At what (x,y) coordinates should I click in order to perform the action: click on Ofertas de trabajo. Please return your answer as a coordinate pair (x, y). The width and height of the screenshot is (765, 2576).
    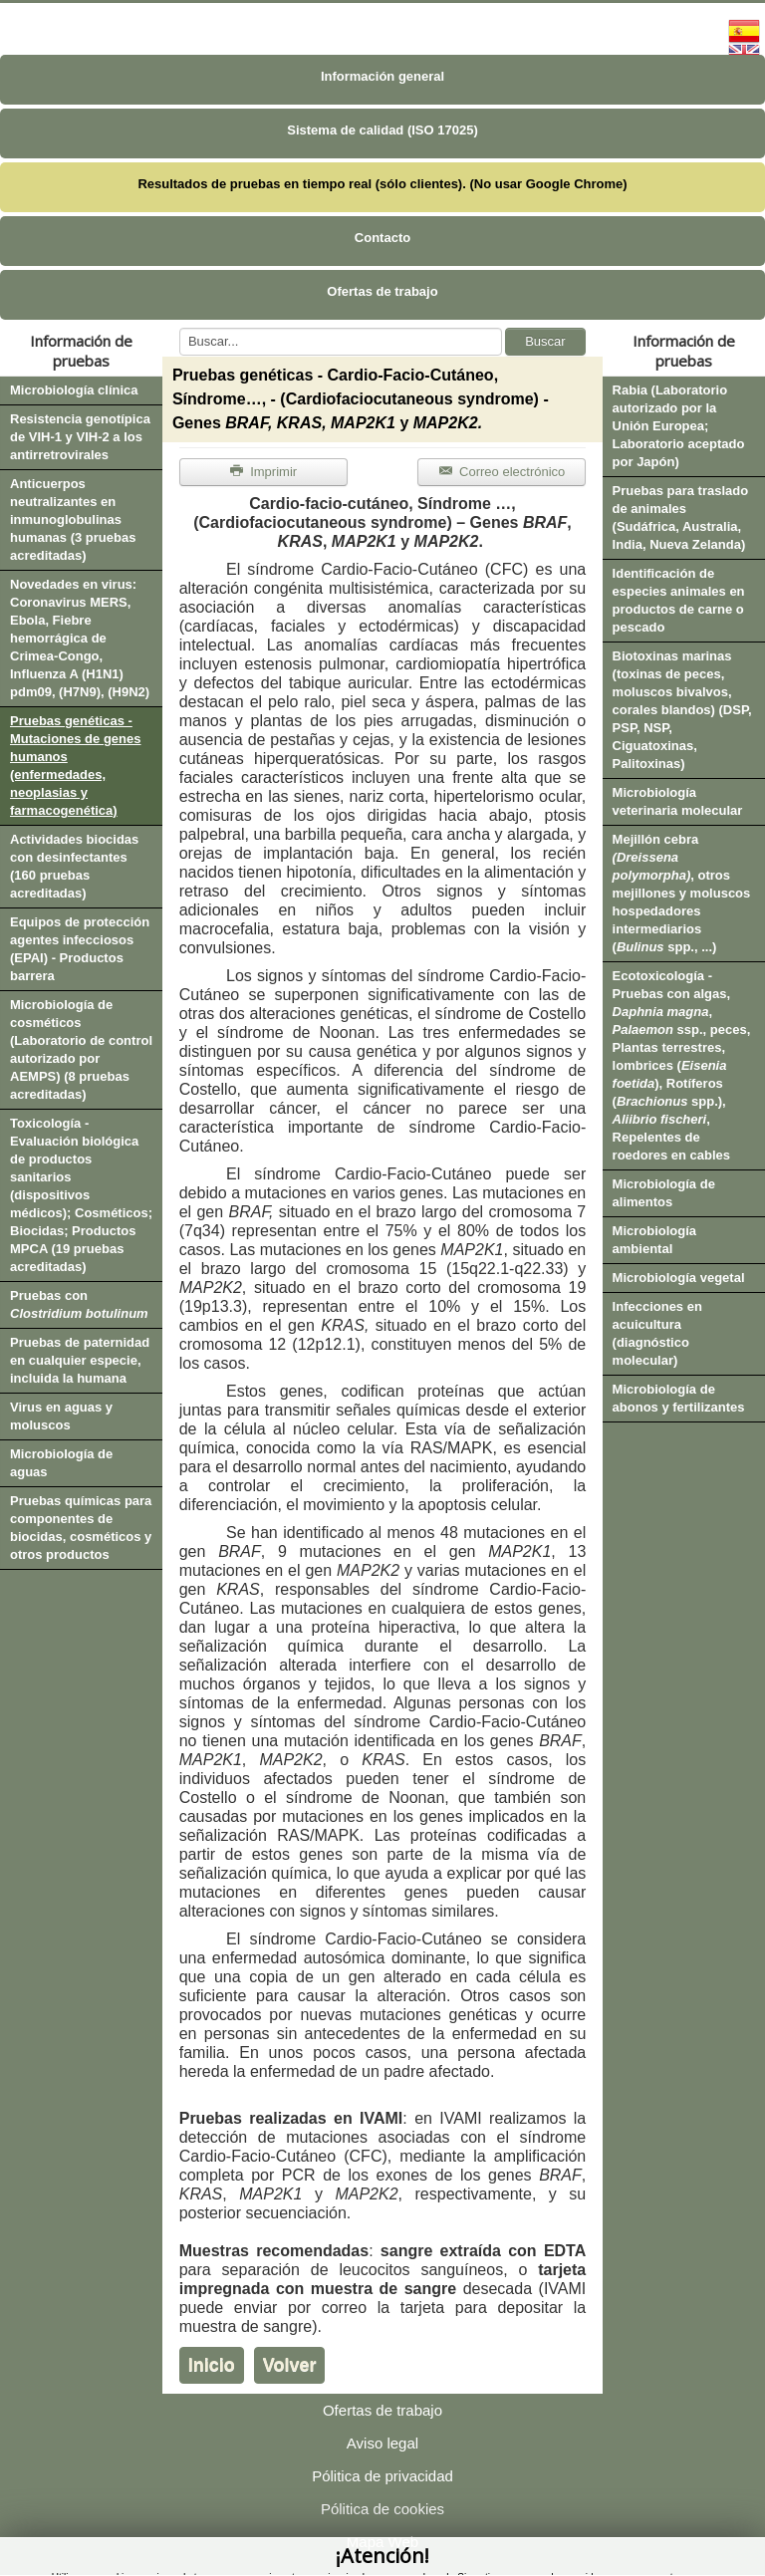
    Looking at the image, I should click on (382, 291).